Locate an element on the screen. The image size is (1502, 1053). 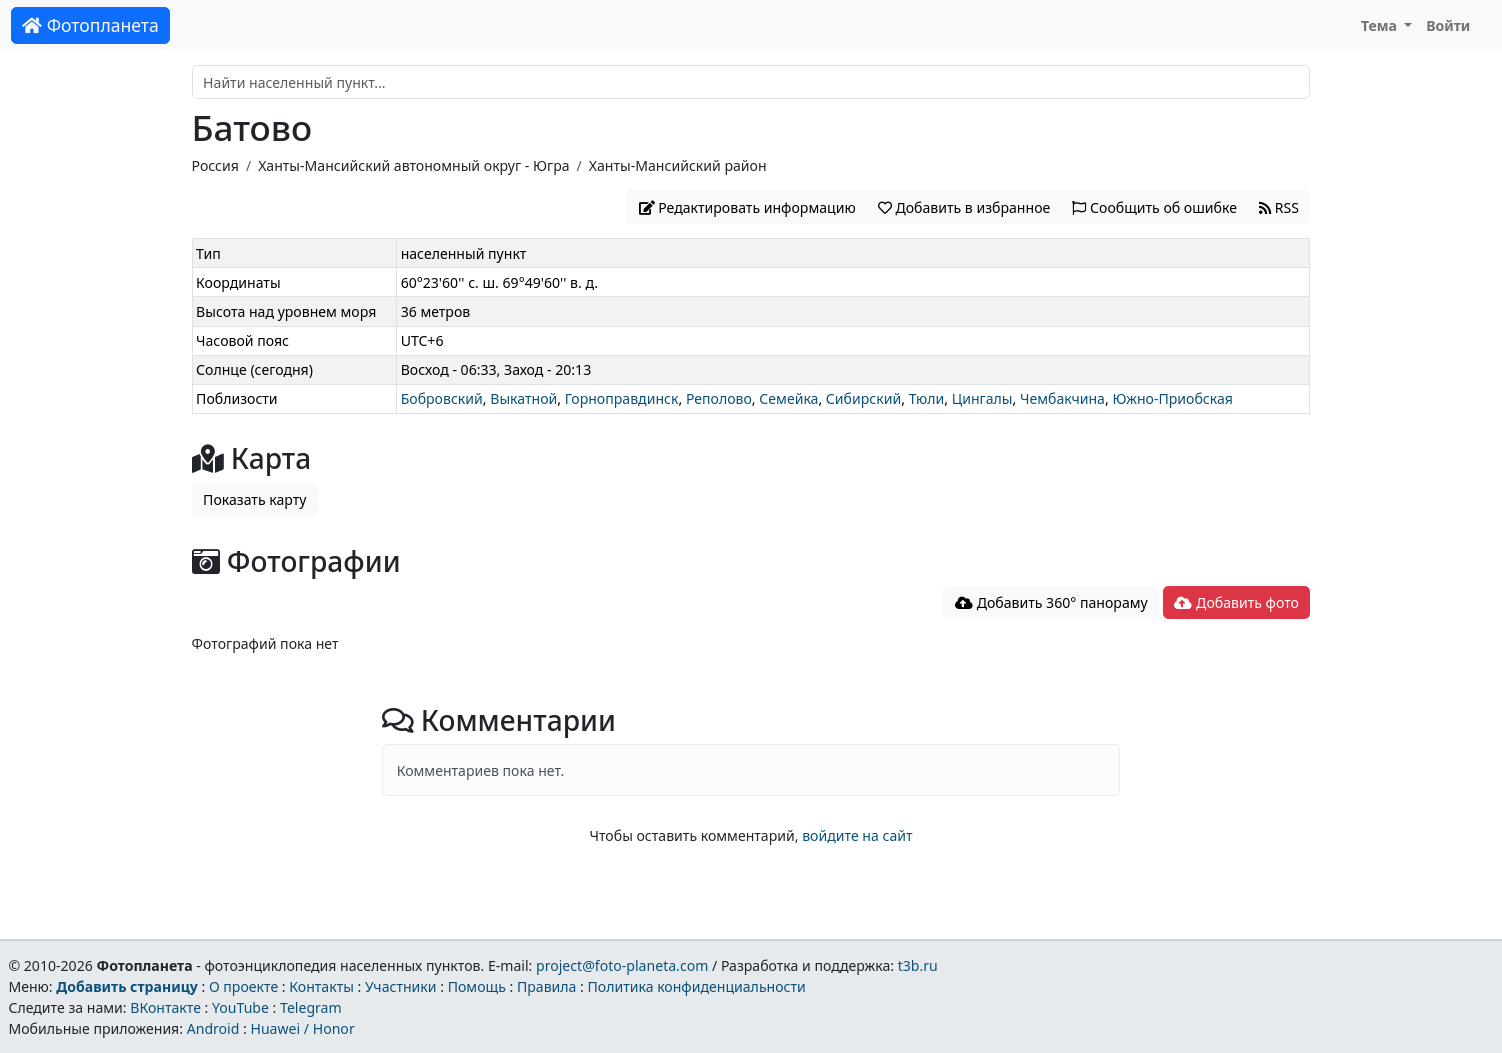
YouTube is located at coordinates (240, 1007).